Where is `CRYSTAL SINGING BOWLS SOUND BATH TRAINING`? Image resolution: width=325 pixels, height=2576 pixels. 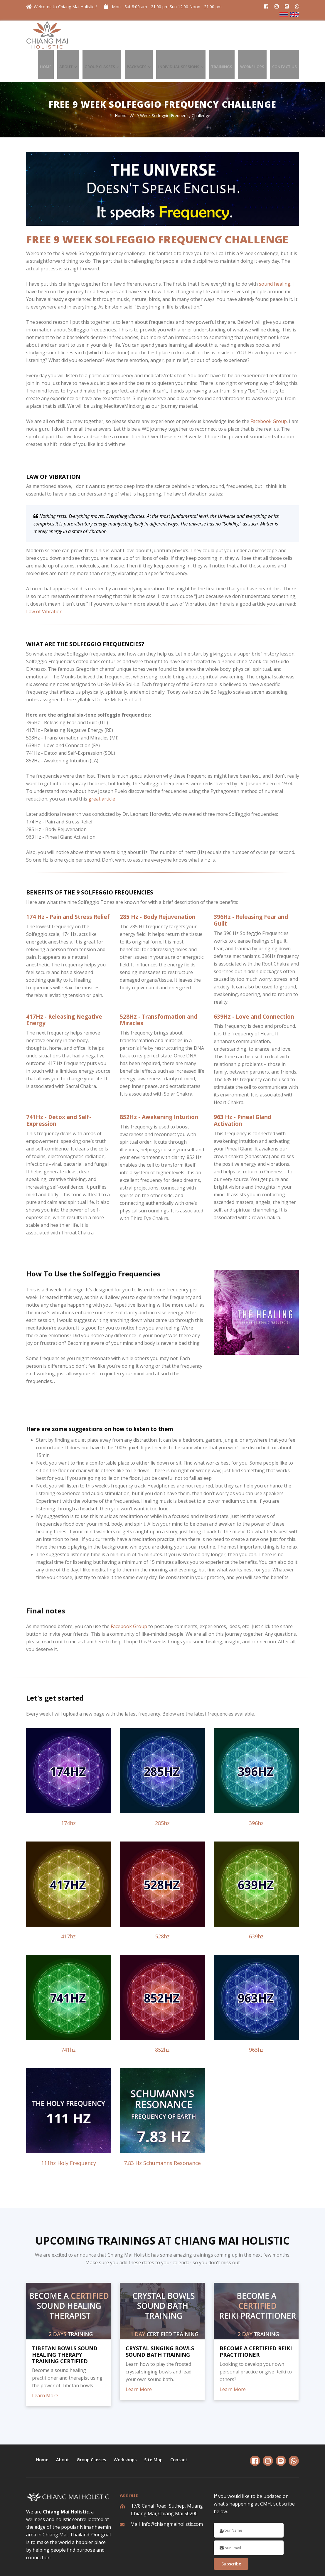 CRYSTAL SINGING BOWLS SOUND BATH TRAINING is located at coordinates (160, 2320).